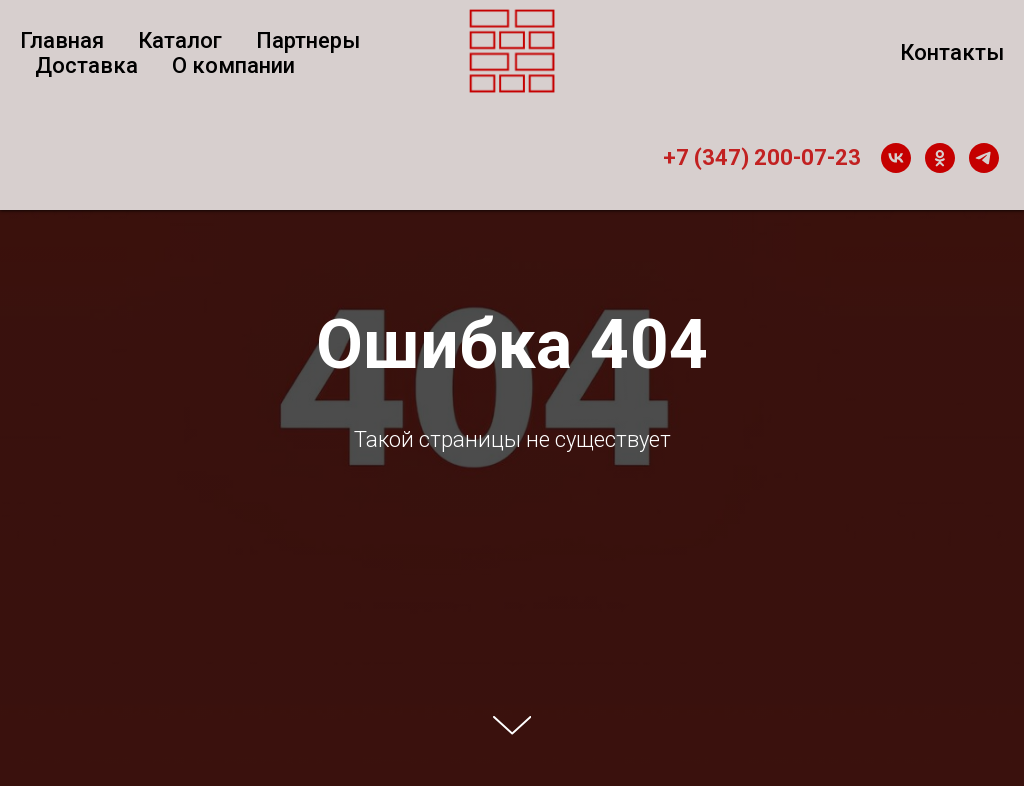  Describe the element at coordinates (180, 40) in the screenshot. I see `Каталог` at that location.